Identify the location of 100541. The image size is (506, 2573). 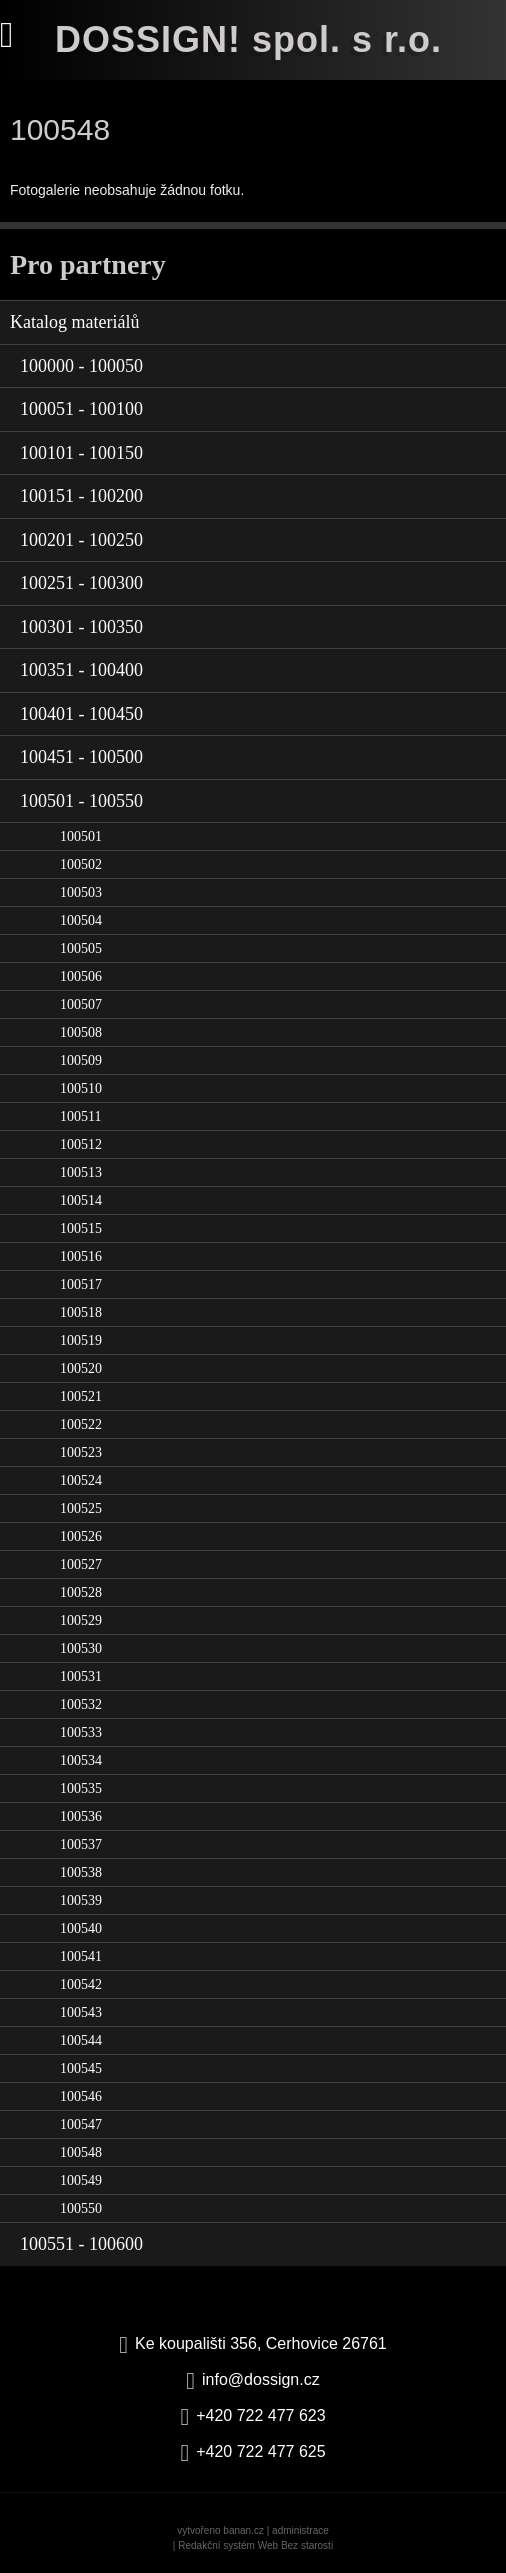
(81, 1956).